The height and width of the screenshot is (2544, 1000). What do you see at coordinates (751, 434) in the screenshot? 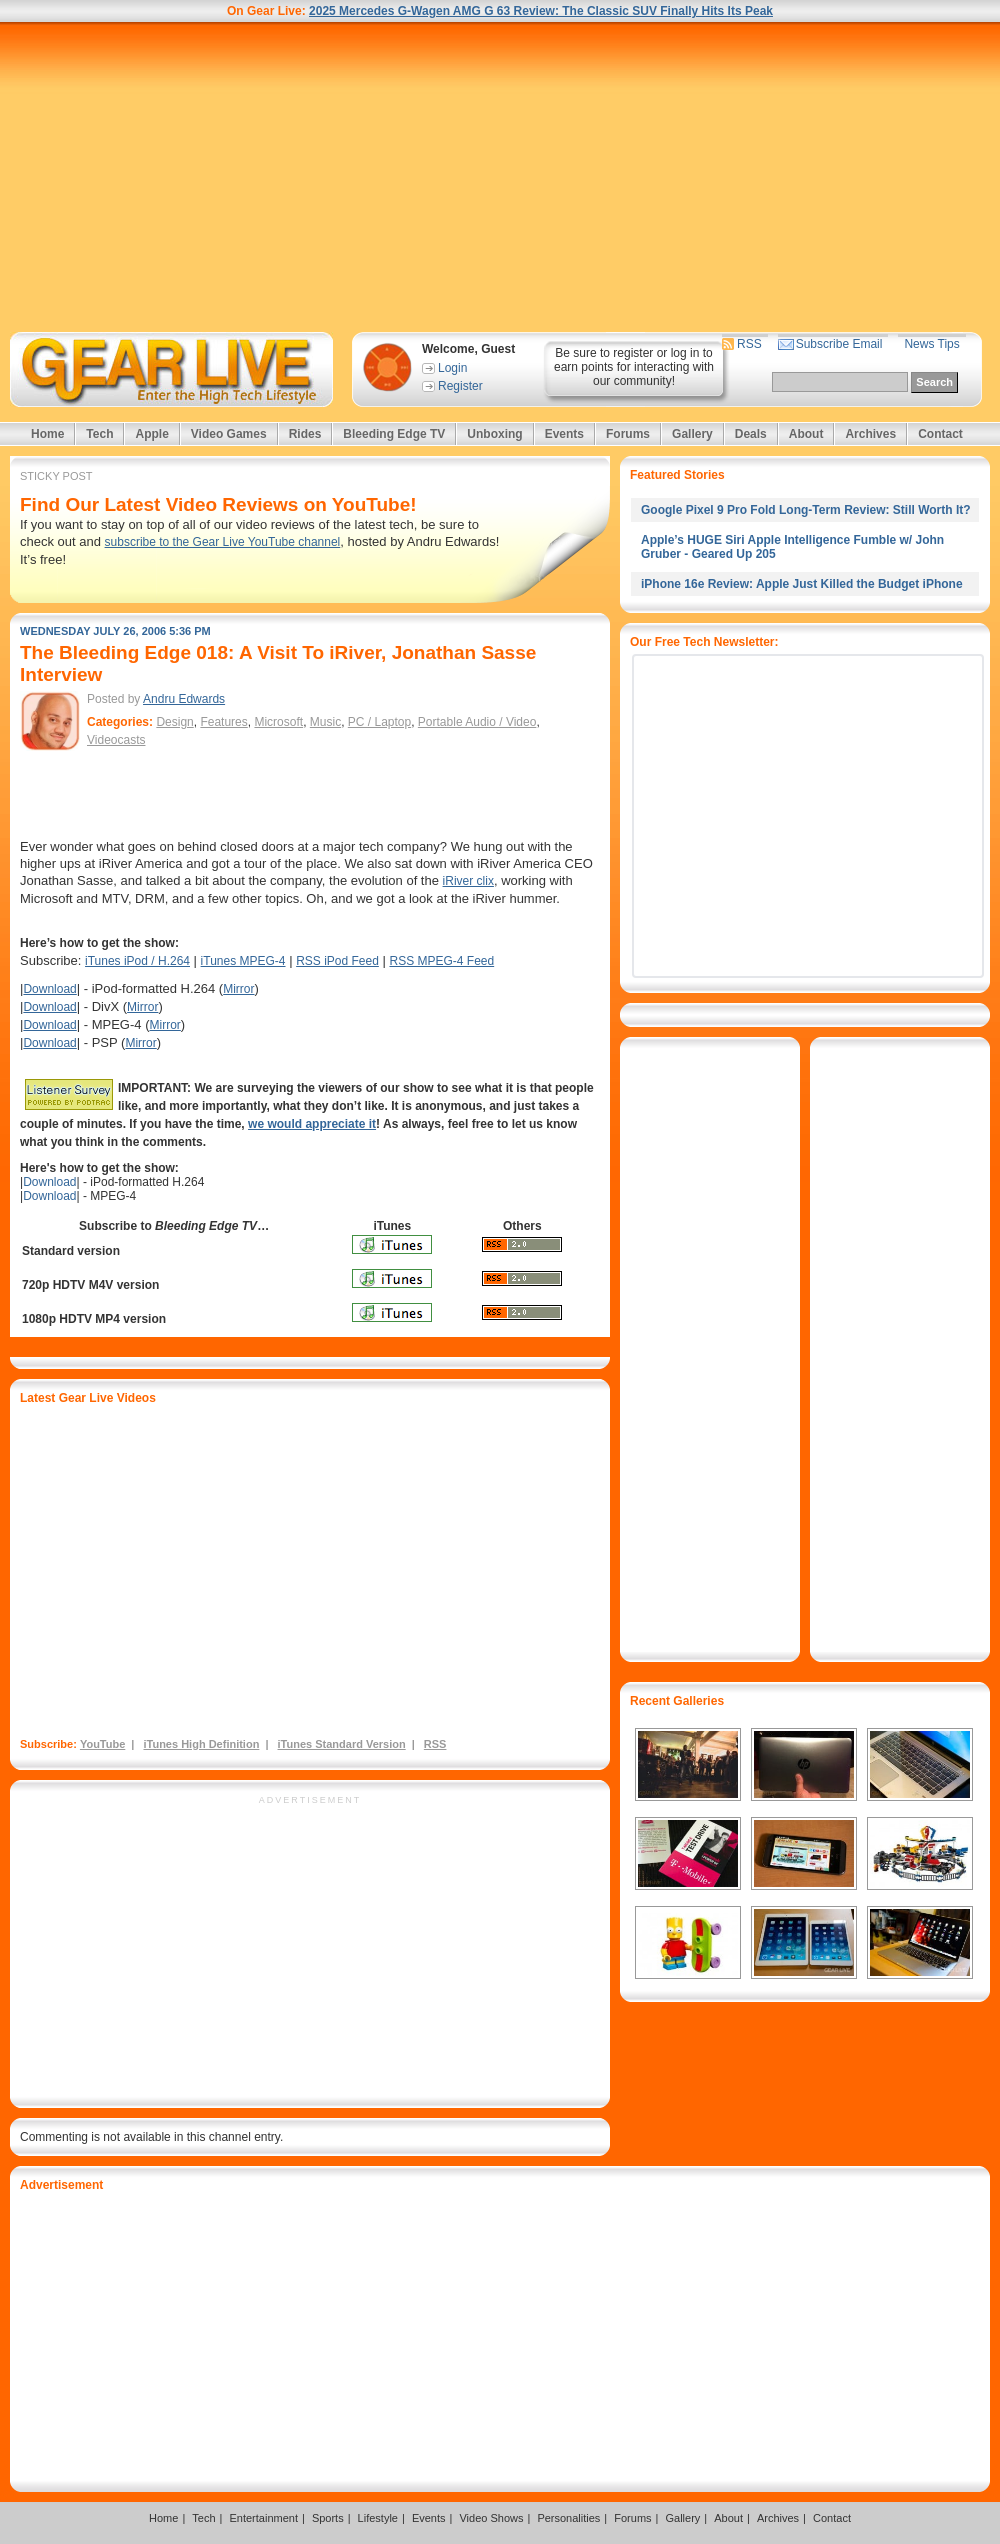
I see `Deals` at bounding box center [751, 434].